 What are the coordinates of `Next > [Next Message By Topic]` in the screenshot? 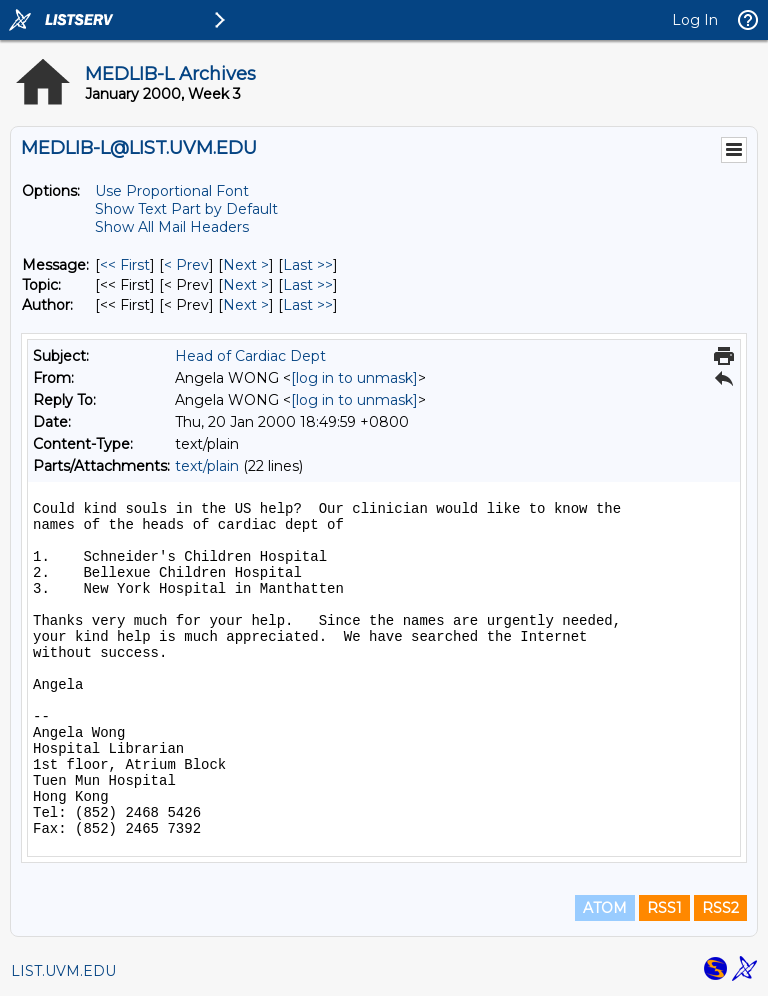 It's located at (246, 285).